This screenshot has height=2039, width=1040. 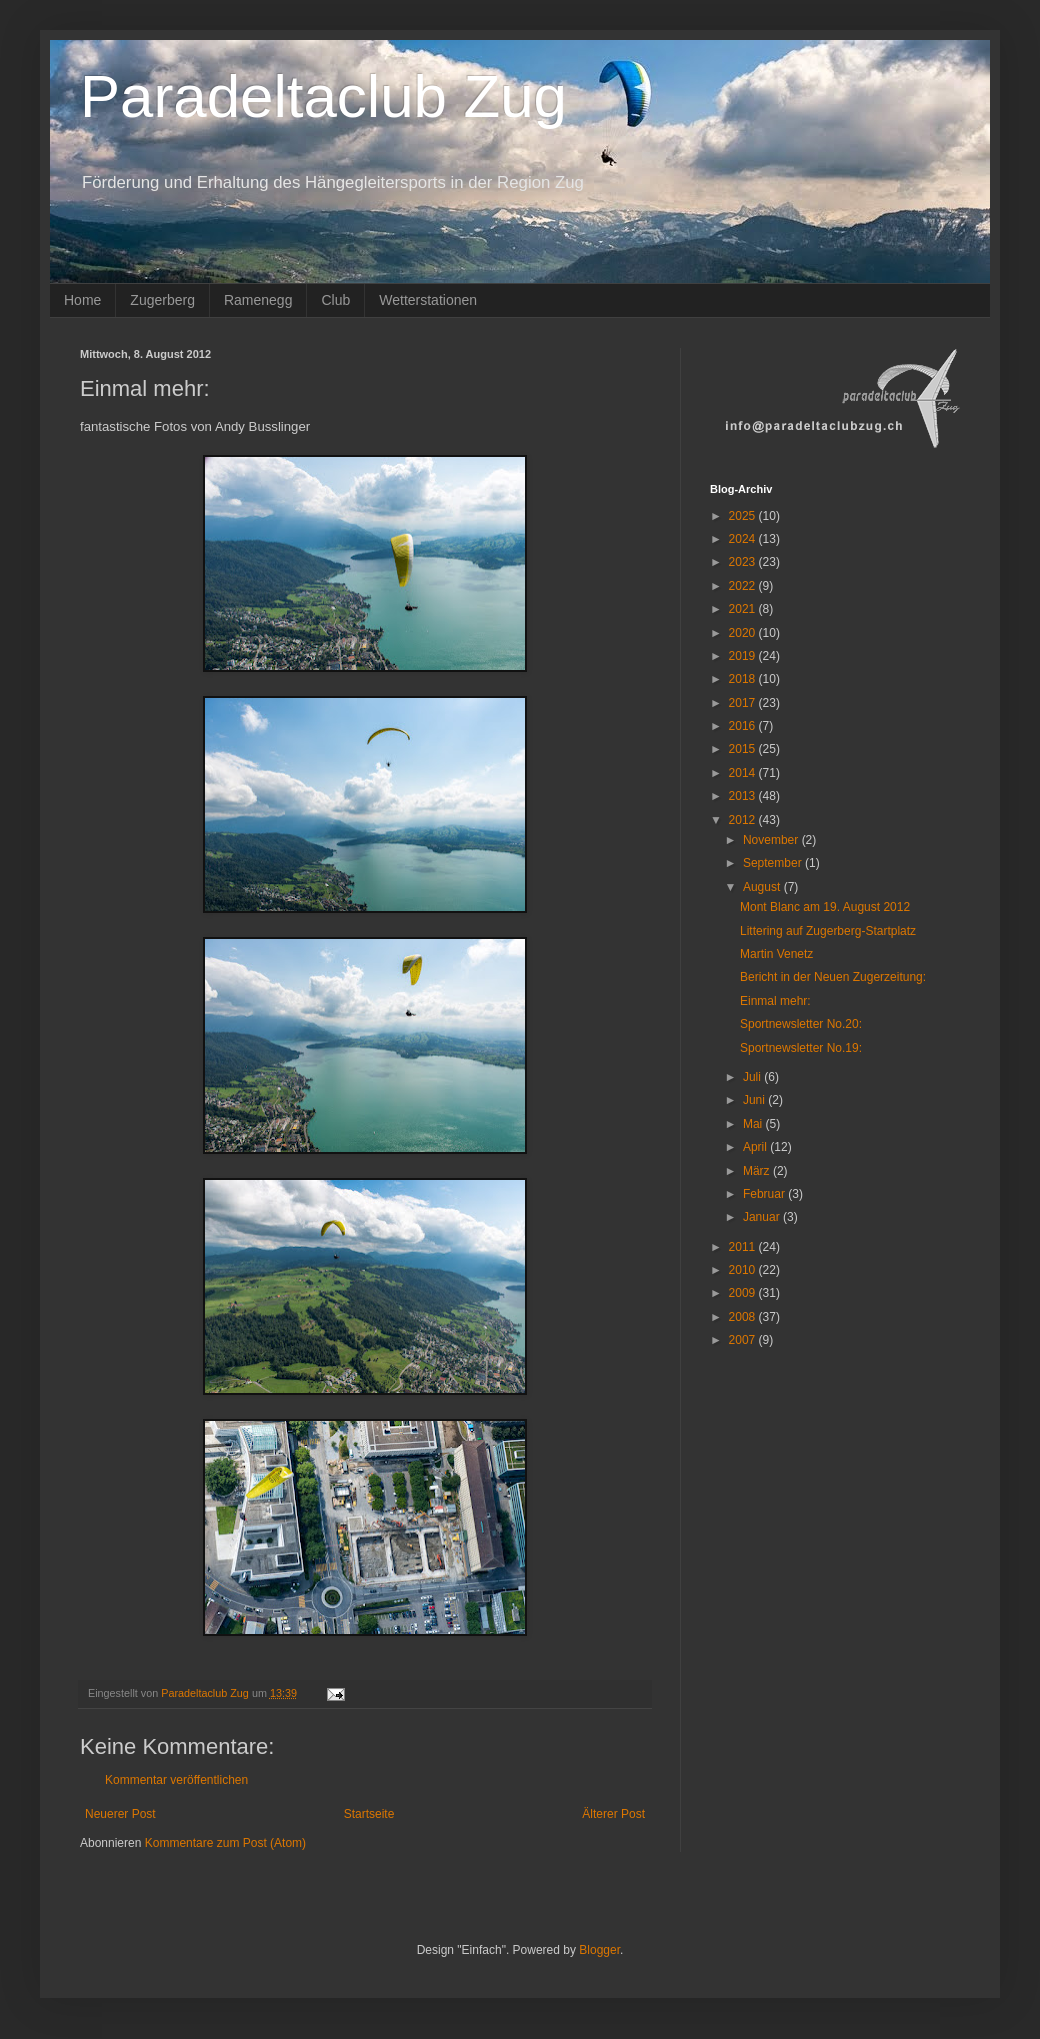 I want to click on 2012, so click(x=744, y=820).